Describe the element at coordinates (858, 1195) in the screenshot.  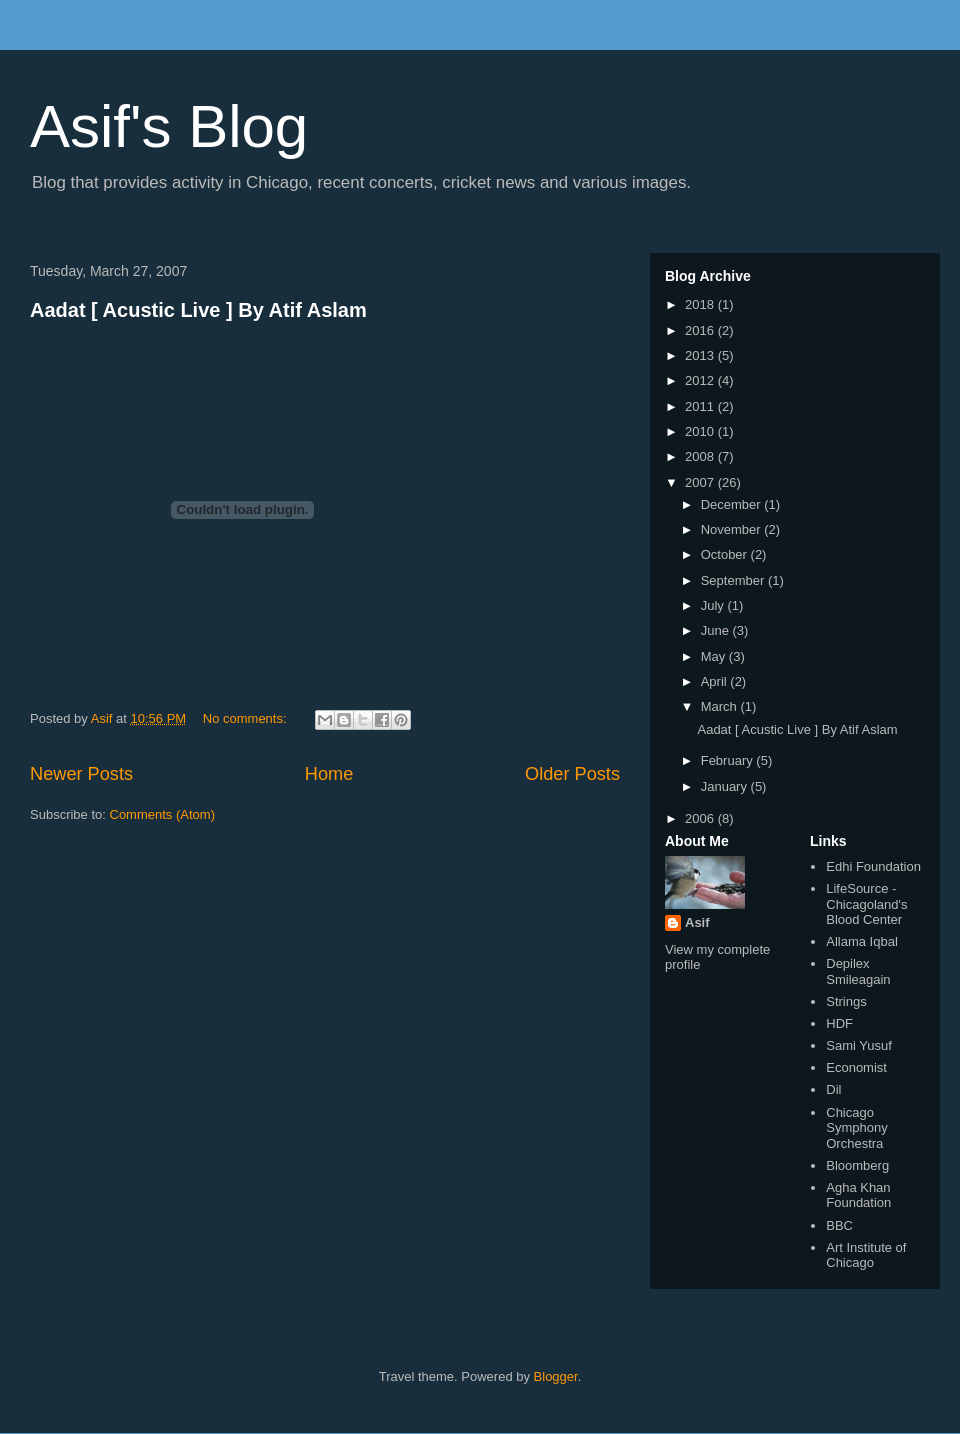
I see `Agha Khan Foundation` at that location.